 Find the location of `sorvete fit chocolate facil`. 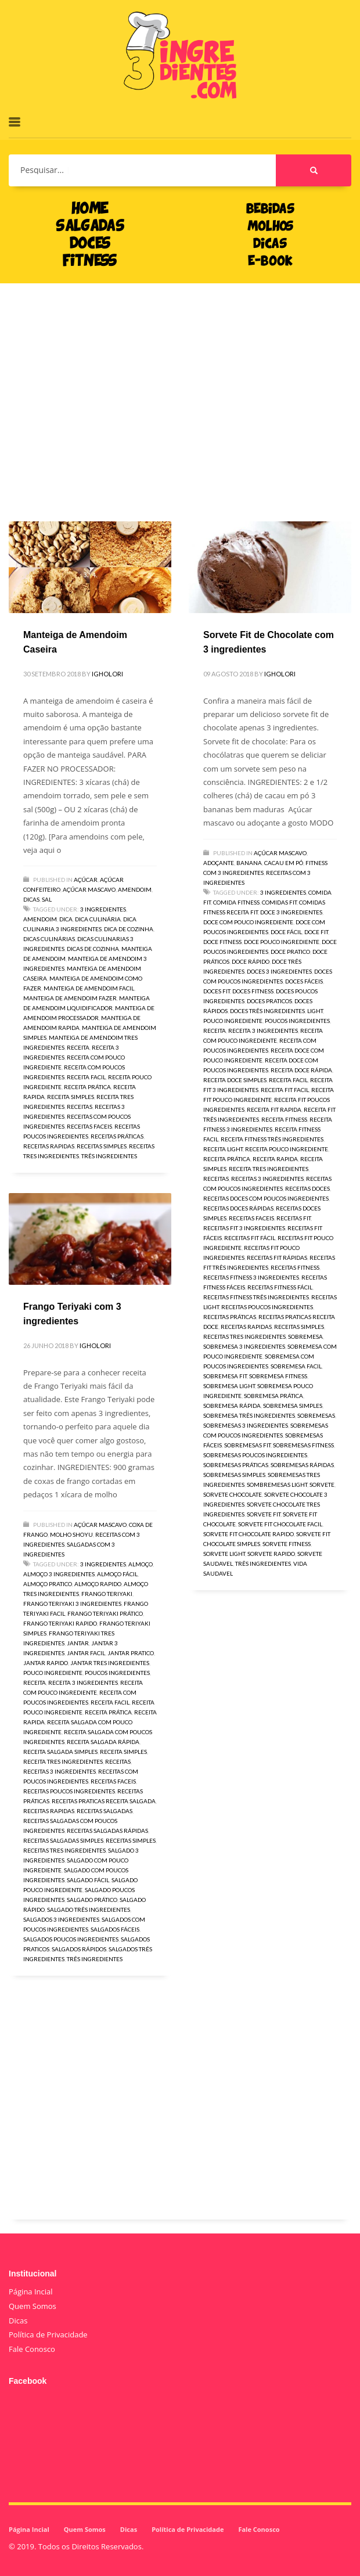

sorvete fit chocolate facil is located at coordinates (280, 1524).